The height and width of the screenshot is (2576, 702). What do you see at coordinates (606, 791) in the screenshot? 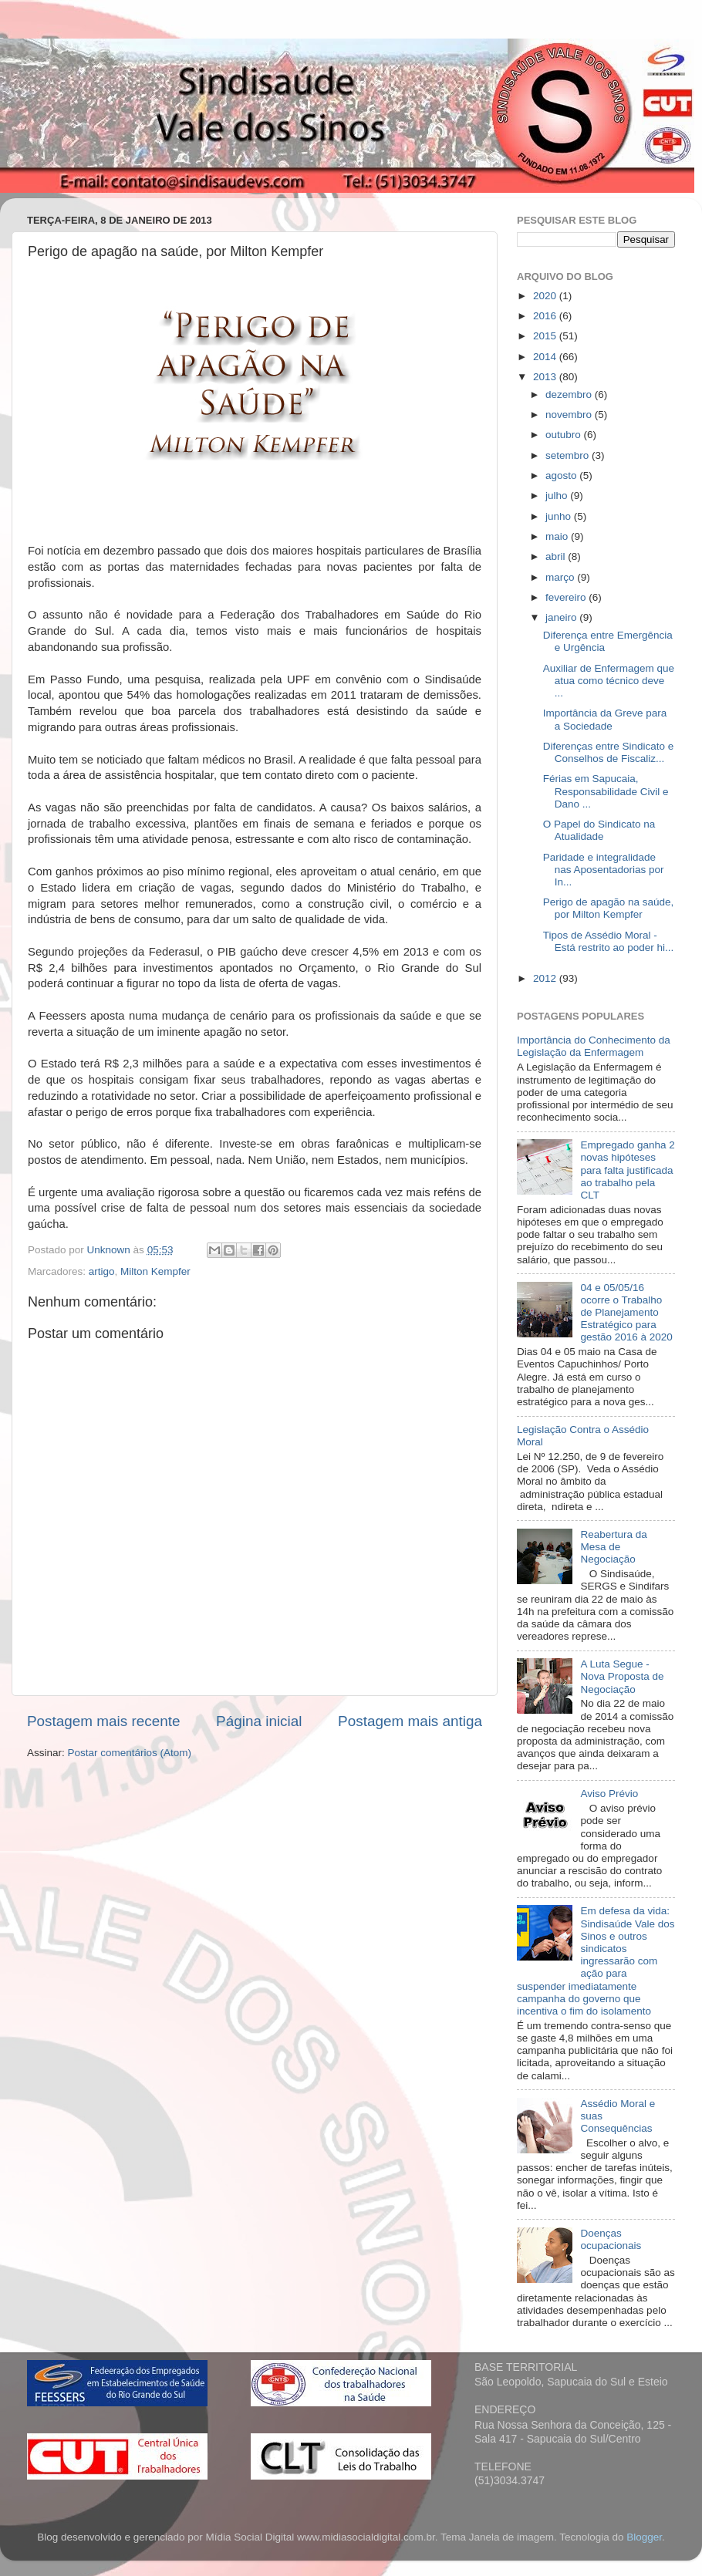
I see `Férias em Sapucaia, Responsabilidade Civil e Dano ...` at bounding box center [606, 791].